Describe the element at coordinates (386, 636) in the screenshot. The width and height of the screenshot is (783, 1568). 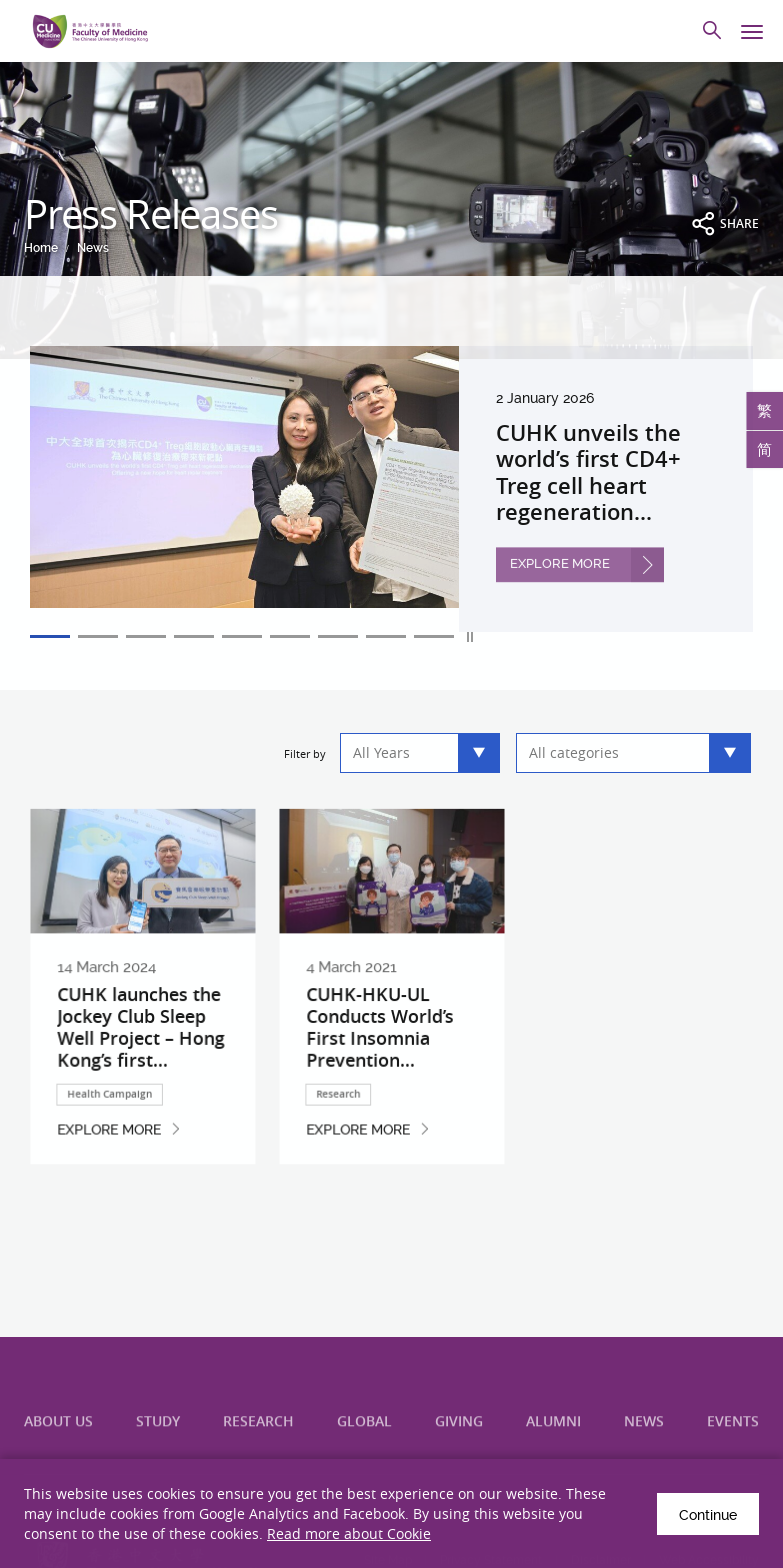
I see `8 [tab]` at that location.